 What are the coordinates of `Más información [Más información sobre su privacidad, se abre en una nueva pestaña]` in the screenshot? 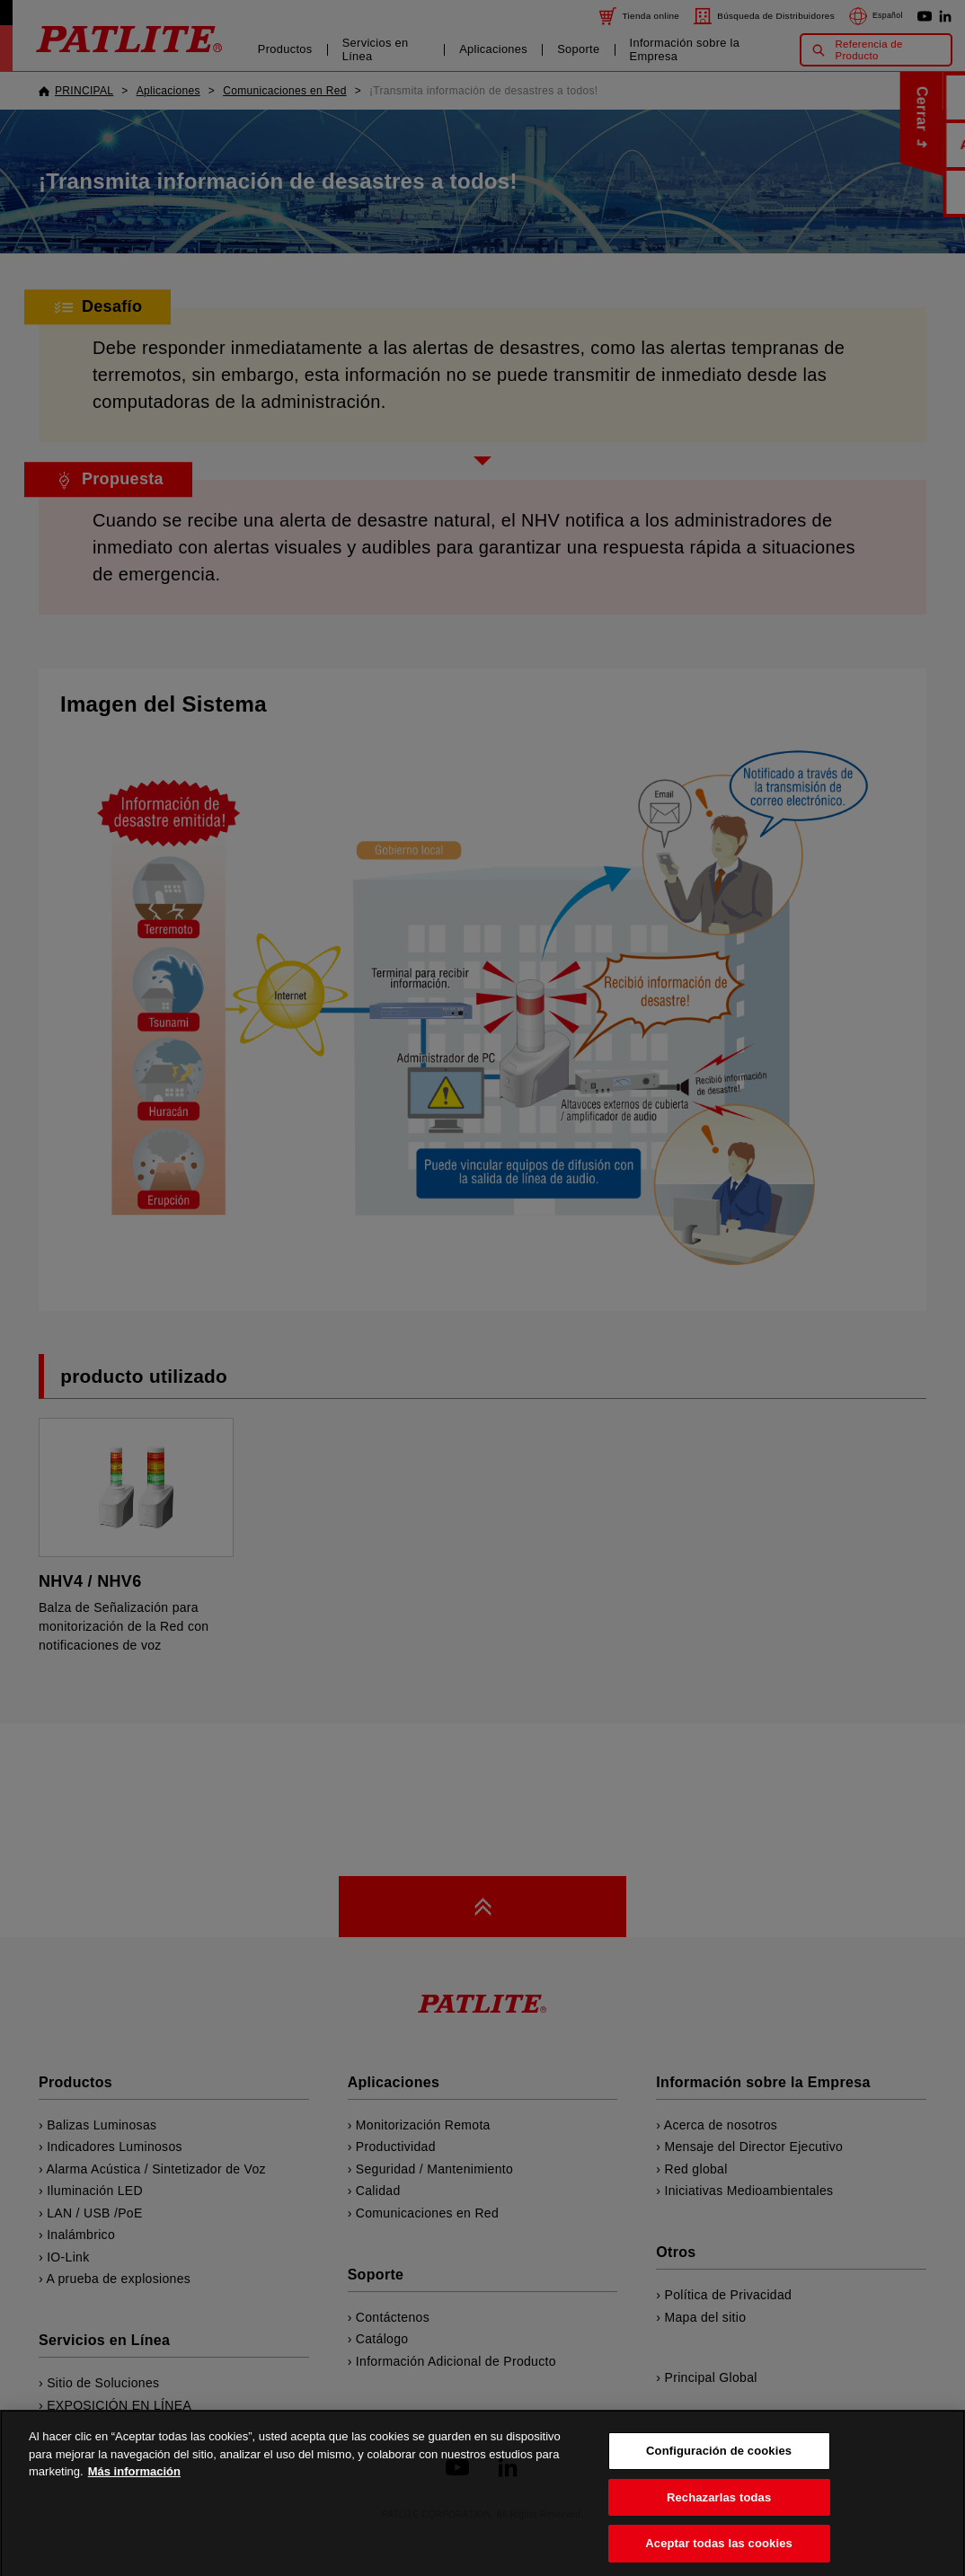 It's located at (134, 2502).